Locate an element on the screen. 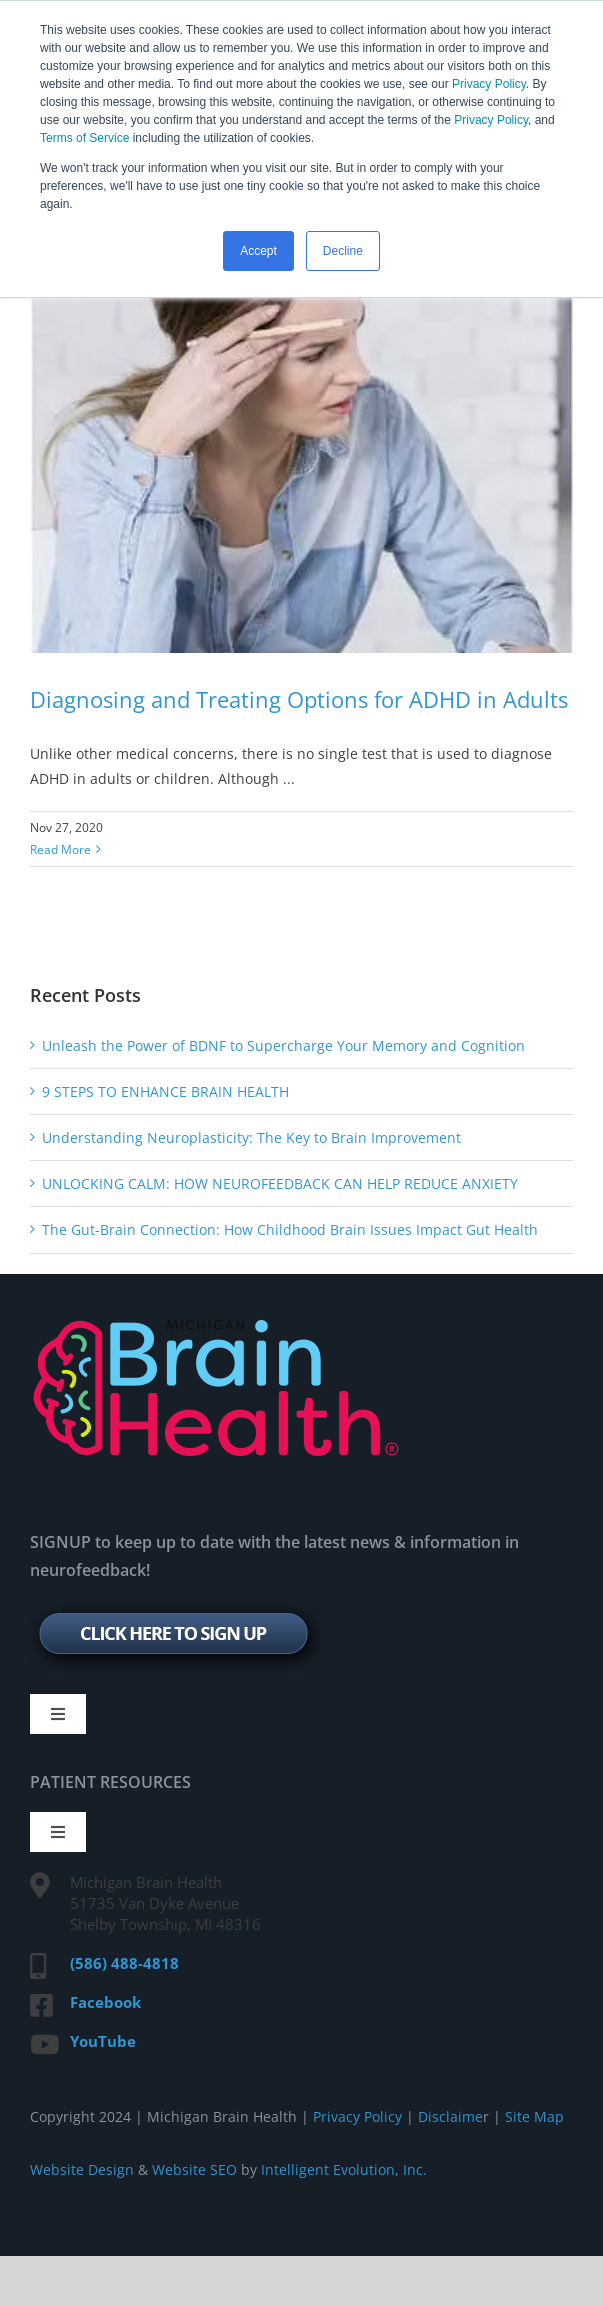 This screenshot has height=2306, width=603. Read More [More on Diagnosing and Treating Options for ADHD in Adults] is located at coordinates (60, 849).